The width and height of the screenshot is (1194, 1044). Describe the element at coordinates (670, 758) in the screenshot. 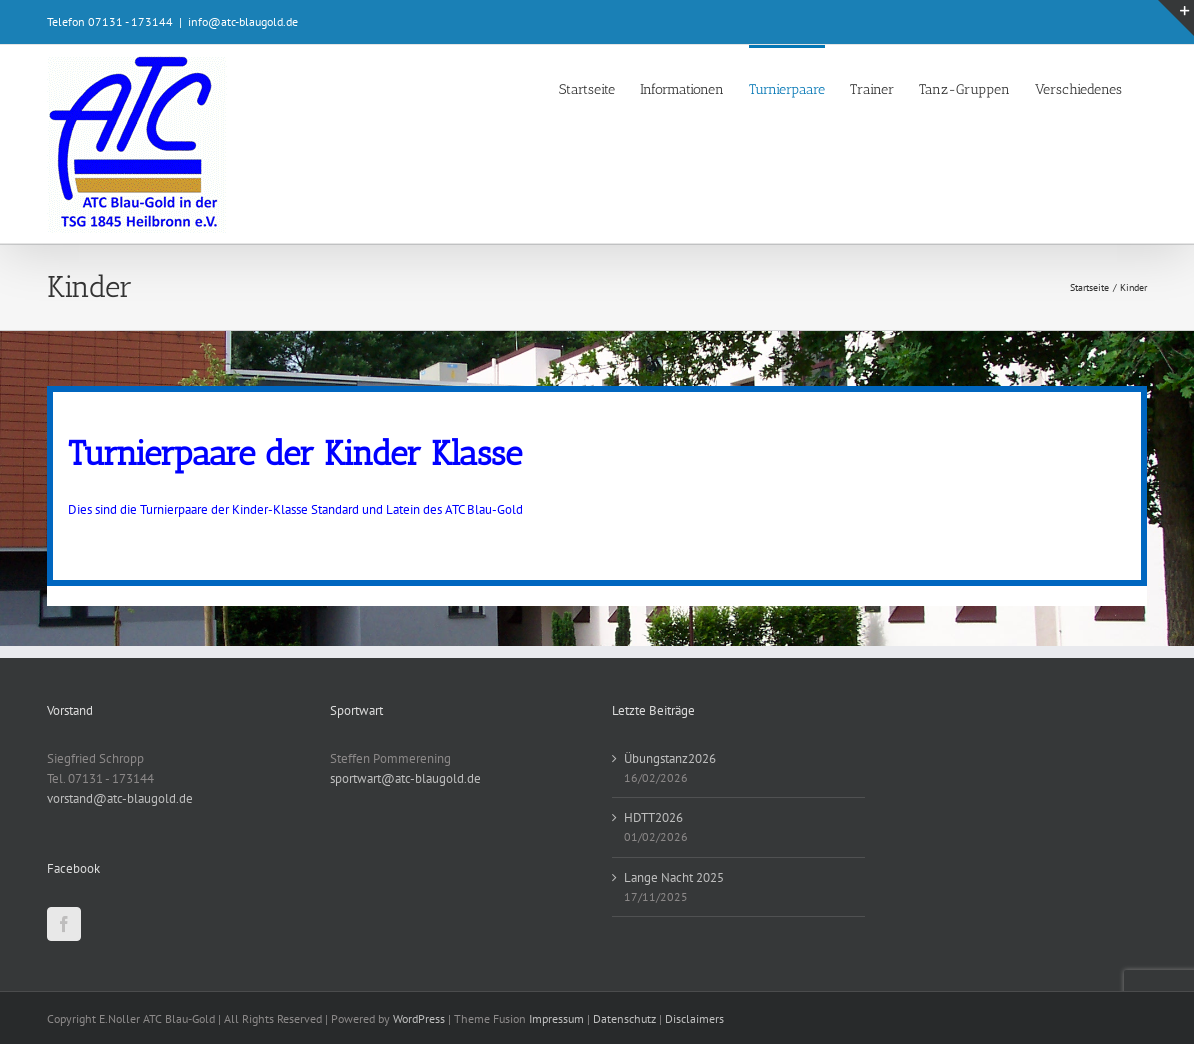

I see `Übungstanz2026` at that location.